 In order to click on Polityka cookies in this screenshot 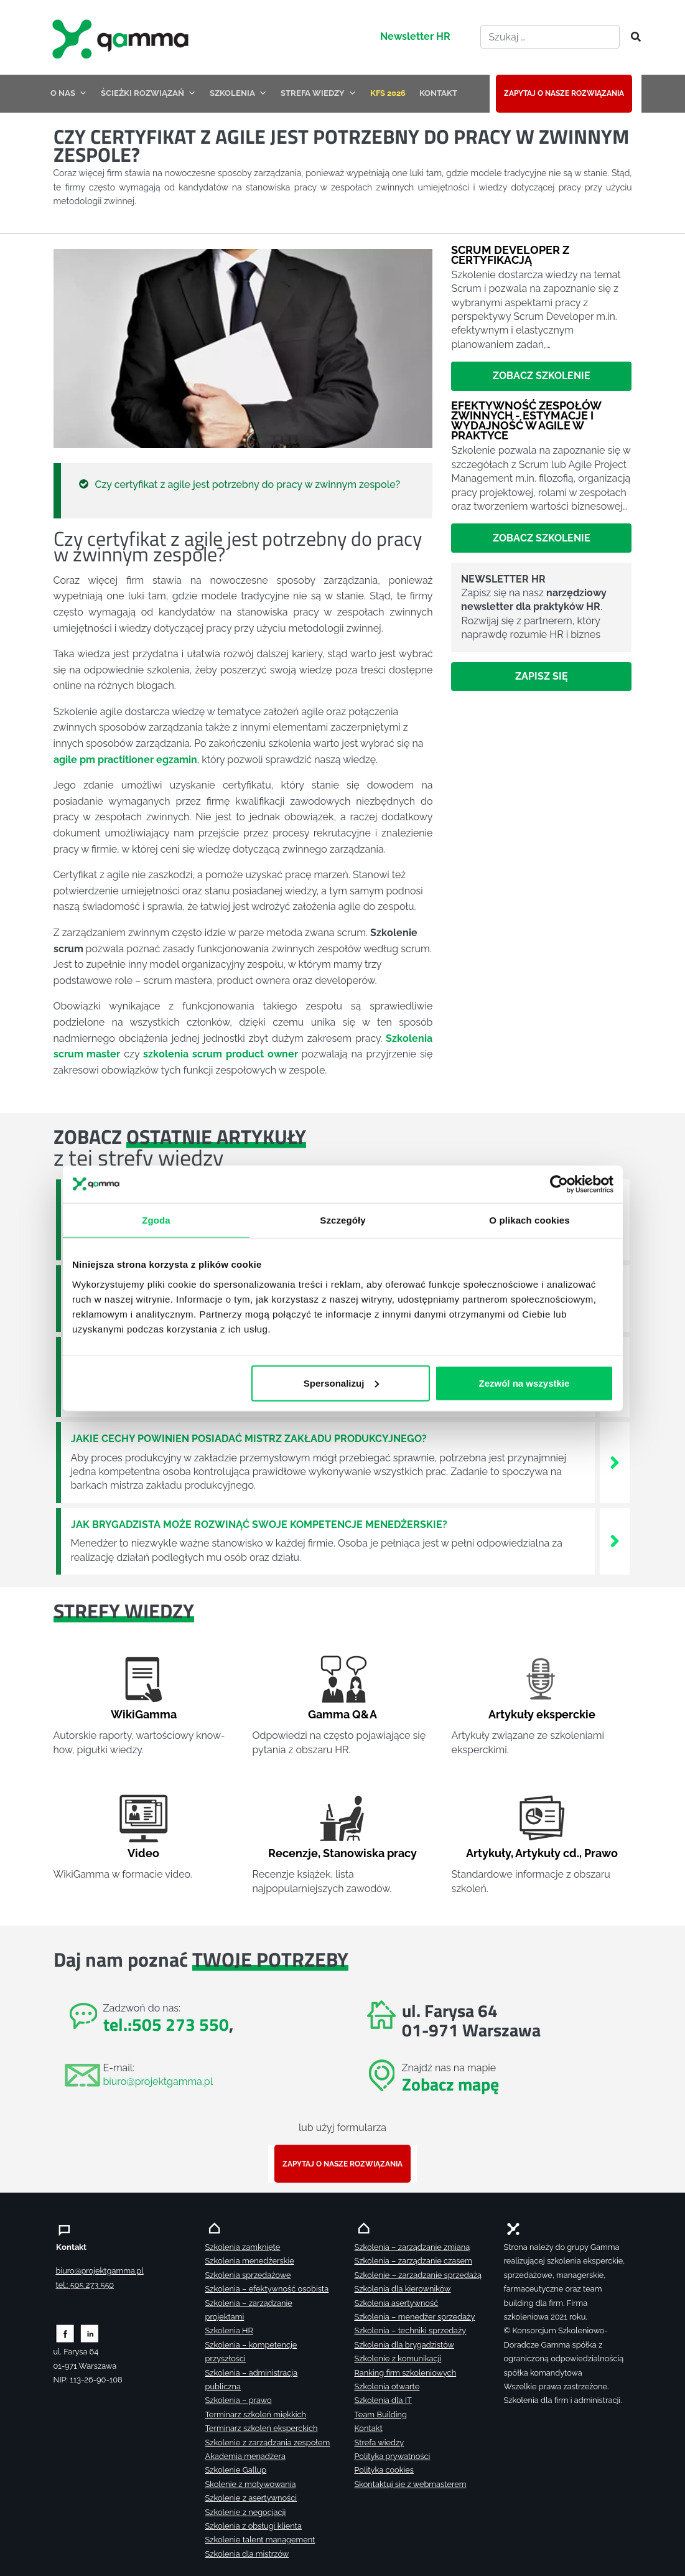, I will do `click(384, 2470)`.